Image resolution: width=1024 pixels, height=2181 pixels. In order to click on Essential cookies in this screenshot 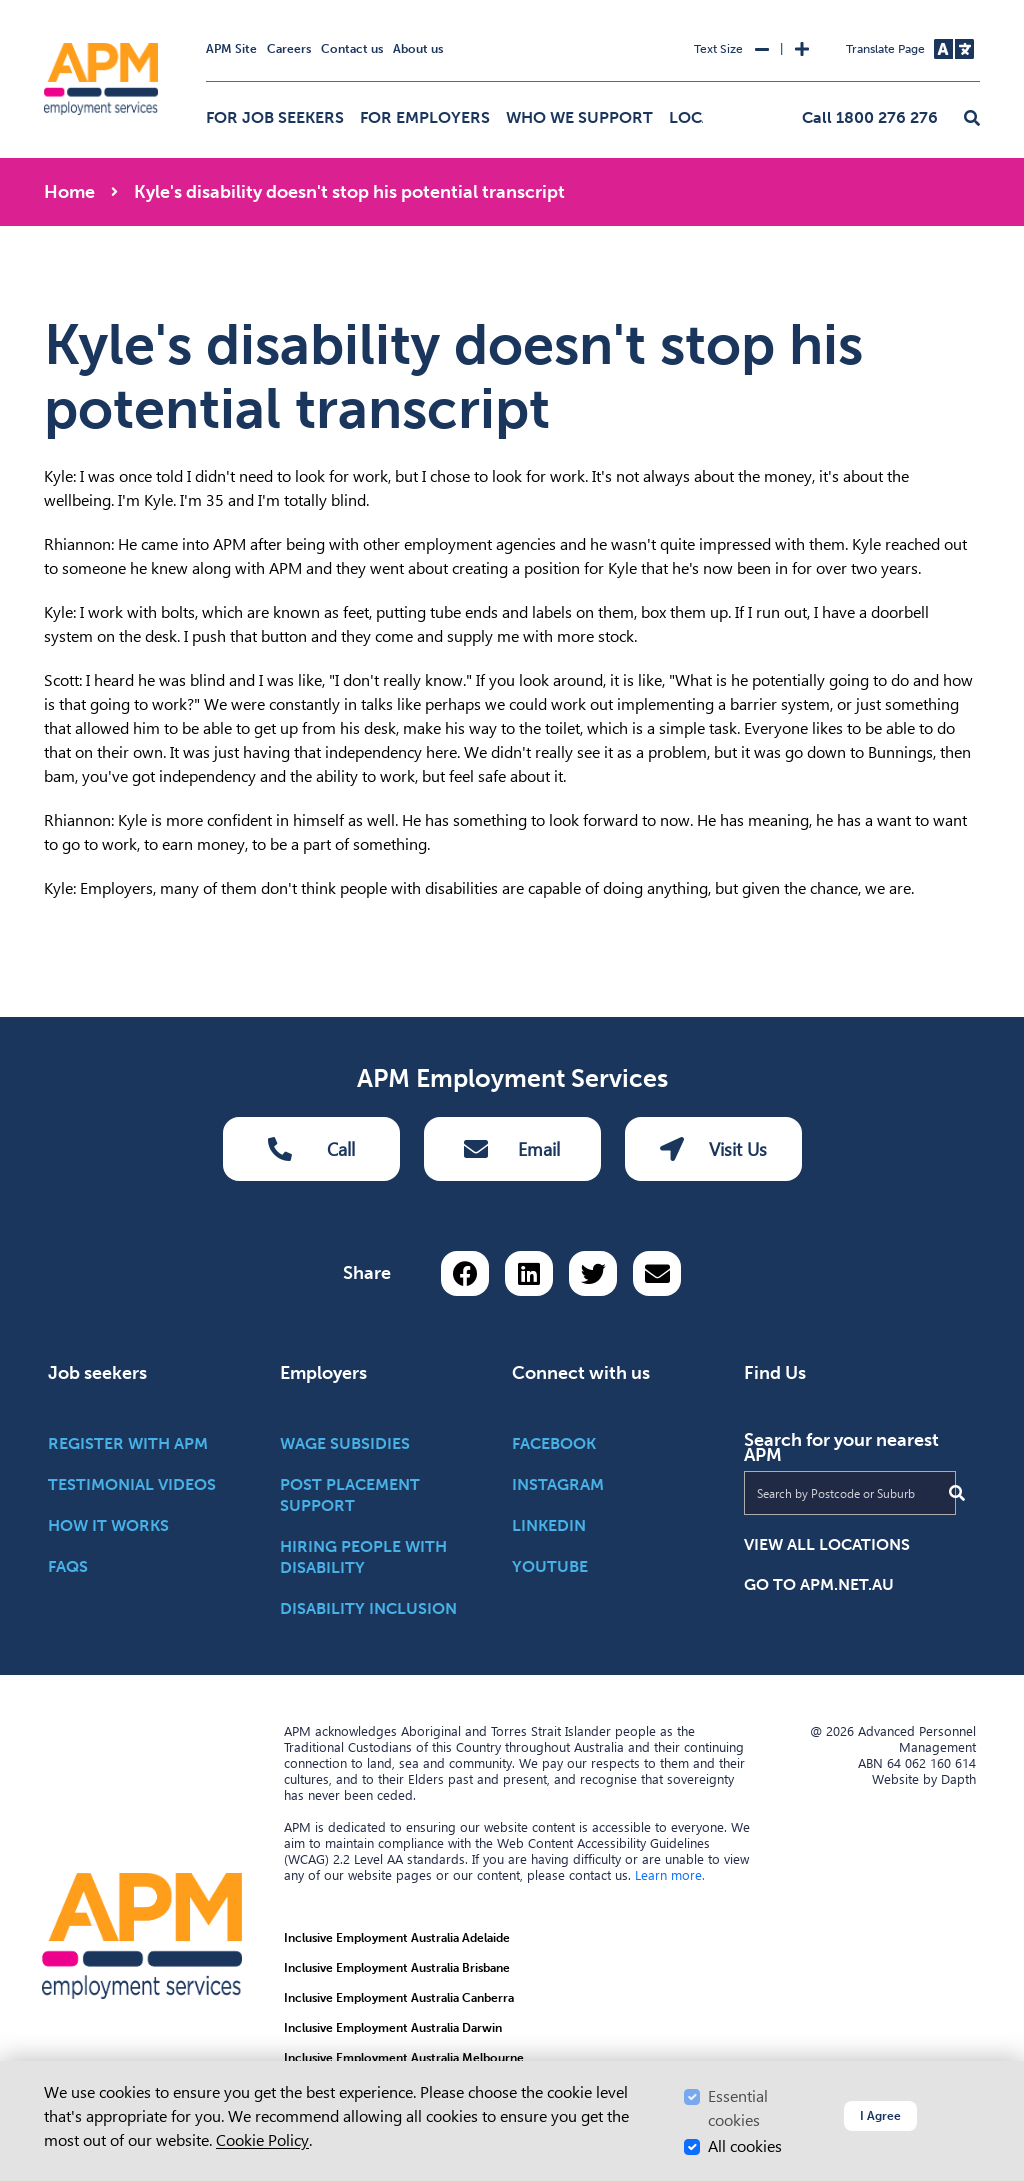, I will do `click(738, 2108)`.